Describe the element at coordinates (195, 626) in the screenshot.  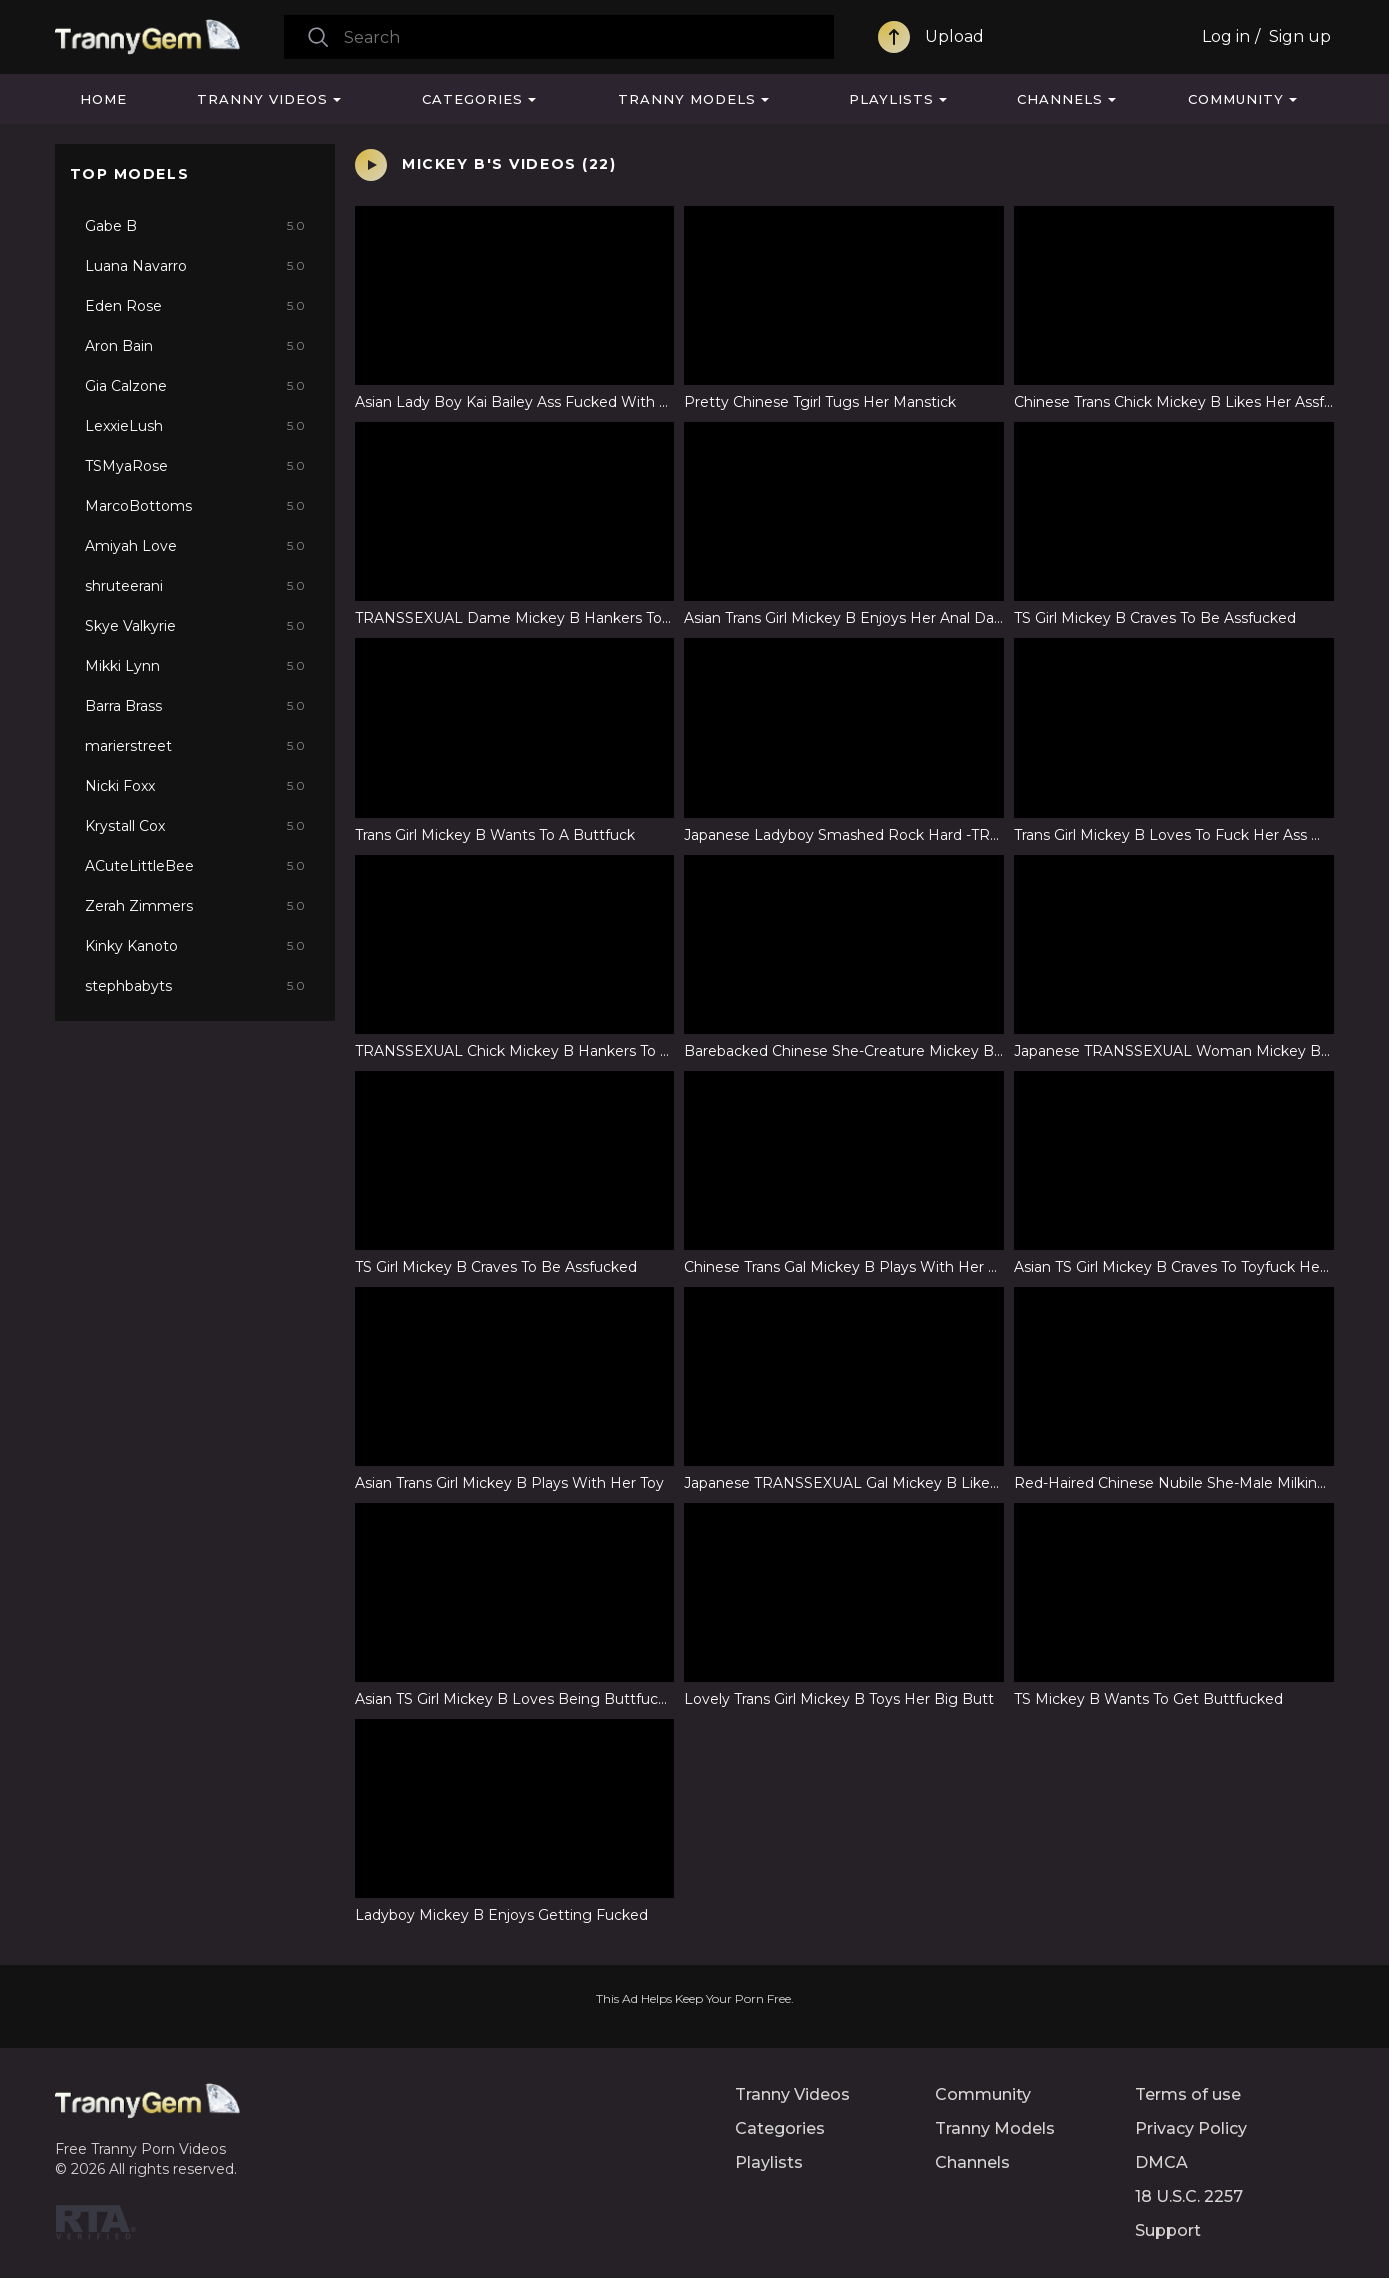
I see `Skye Valkyrie` at that location.